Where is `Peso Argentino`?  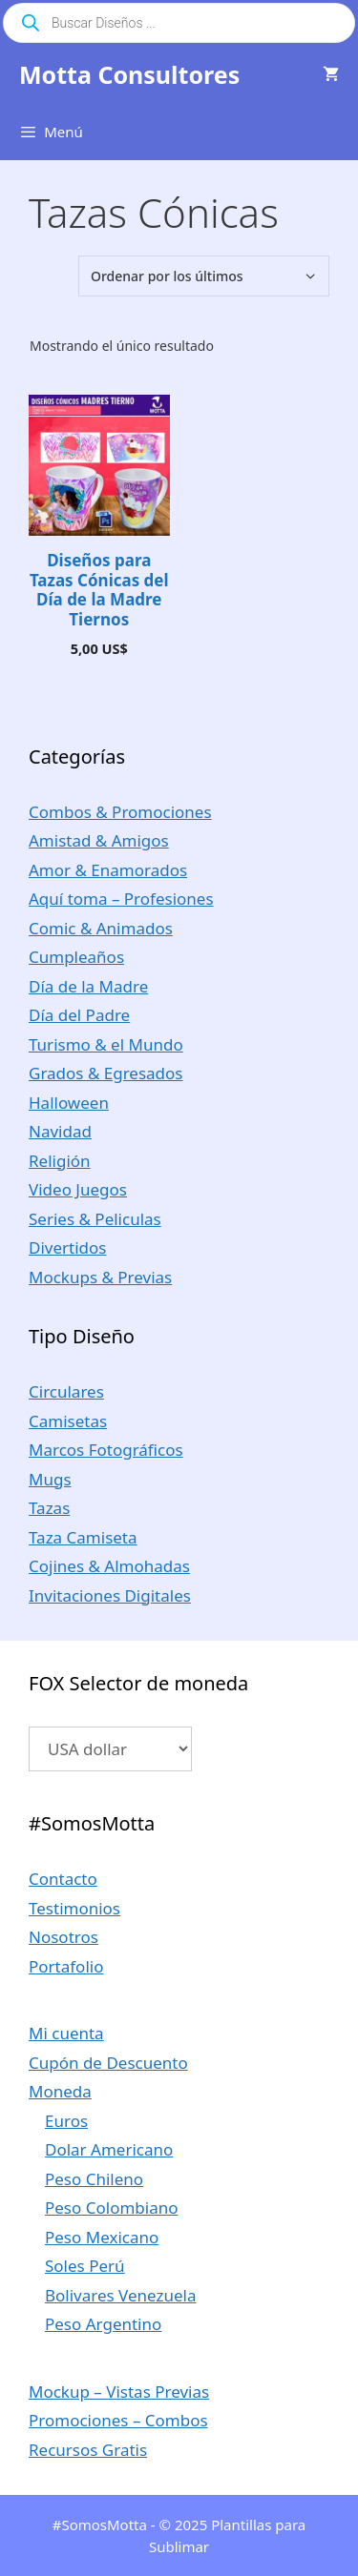 Peso Argentino is located at coordinates (103, 2324).